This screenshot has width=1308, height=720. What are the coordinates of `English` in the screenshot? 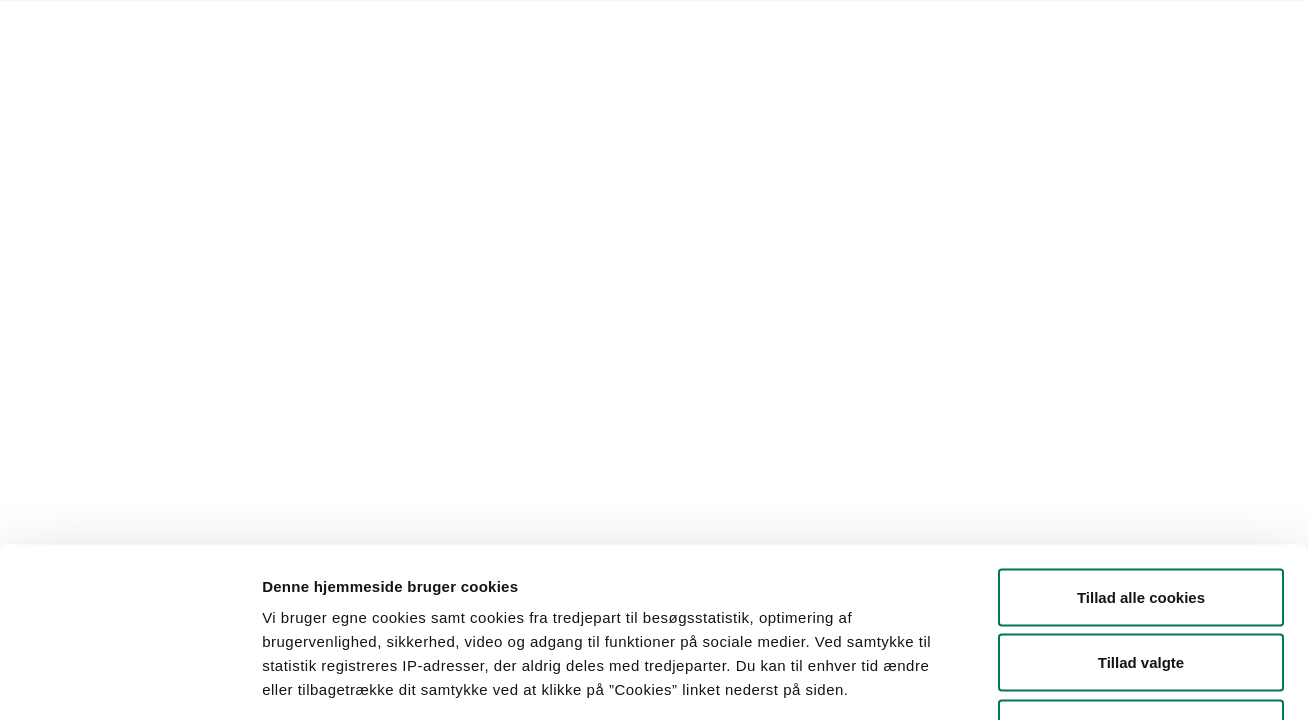 It's located at (653, 25).